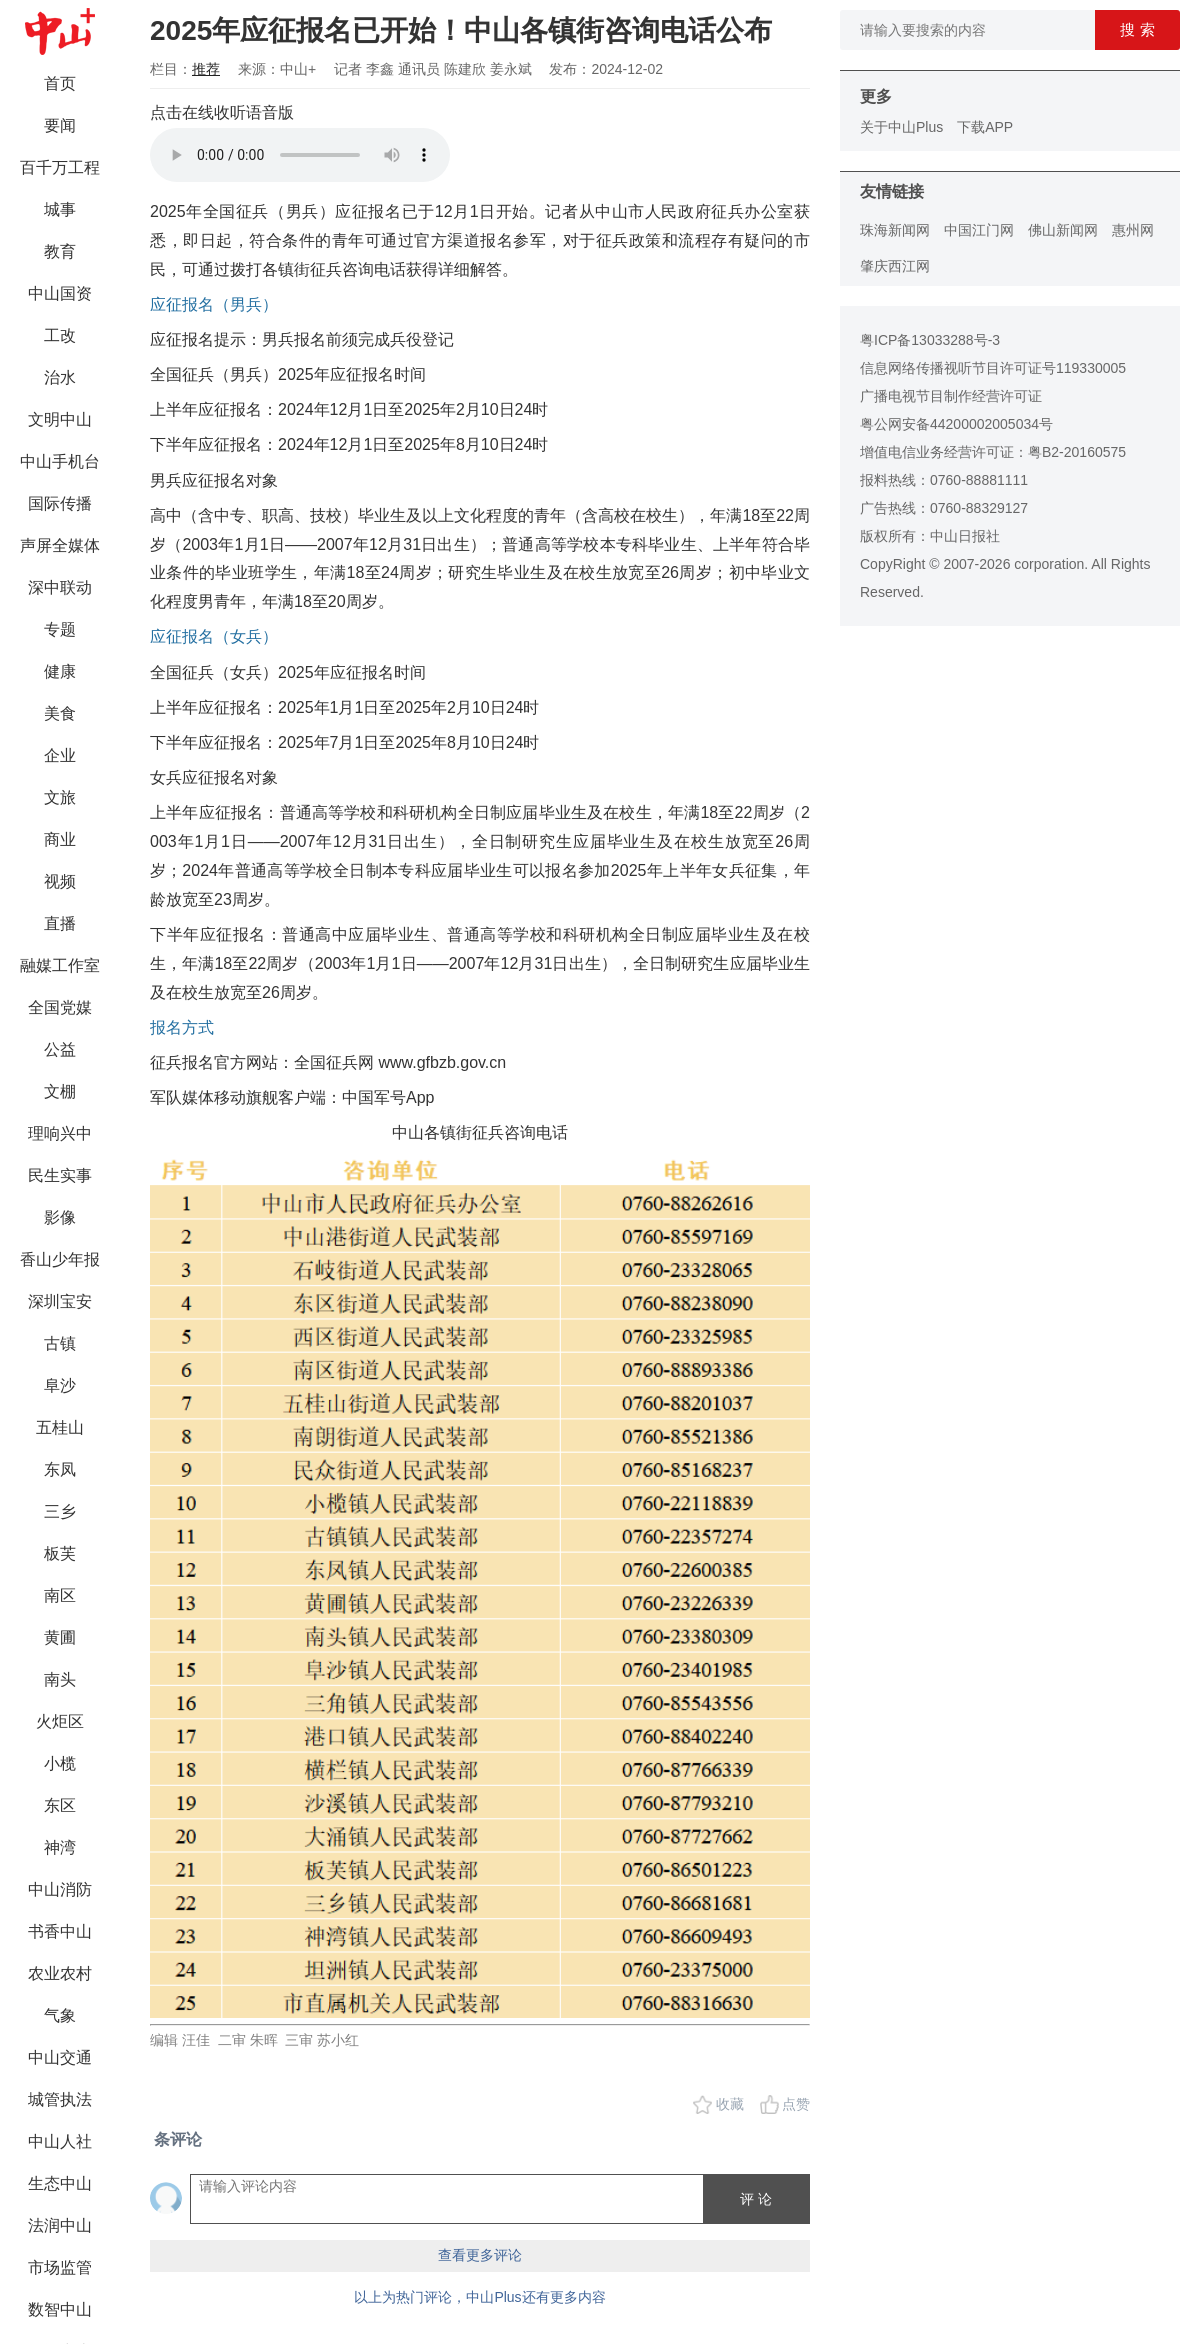 This screenshot has width=1180, height=2344. Describe the element at coordinates (60, 1007) in the screenshot. I see `全国党媒` at that location.